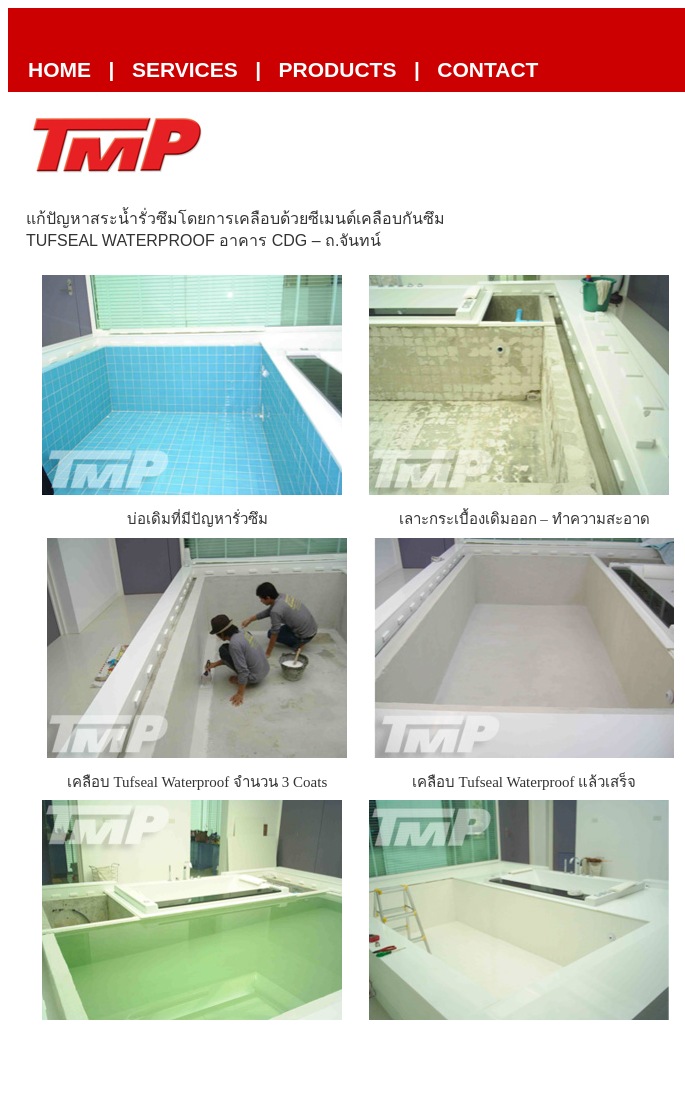  What do you see at coordinates (59, 69) in the screenshot?
I see `Home` at bounding box center [59, 69].